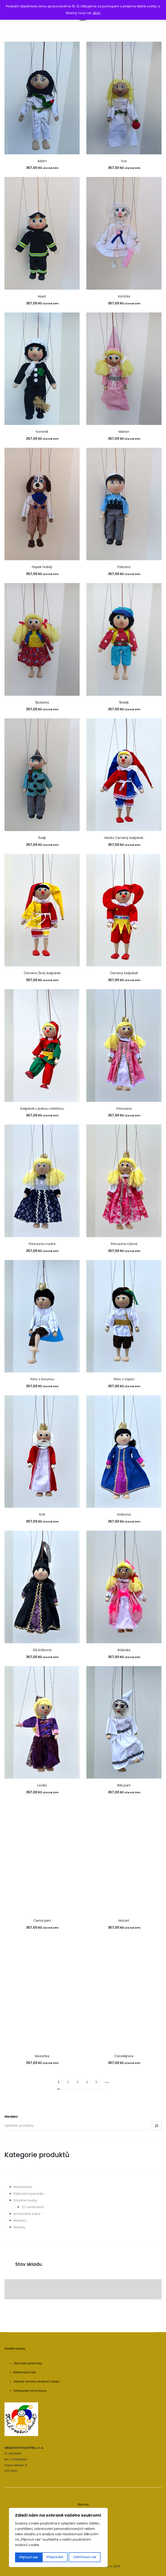 The image size is (166, 2576). Describe the element at coordinates (124, 1244) in the screenshot. I see `Princezna růžová` at that location.